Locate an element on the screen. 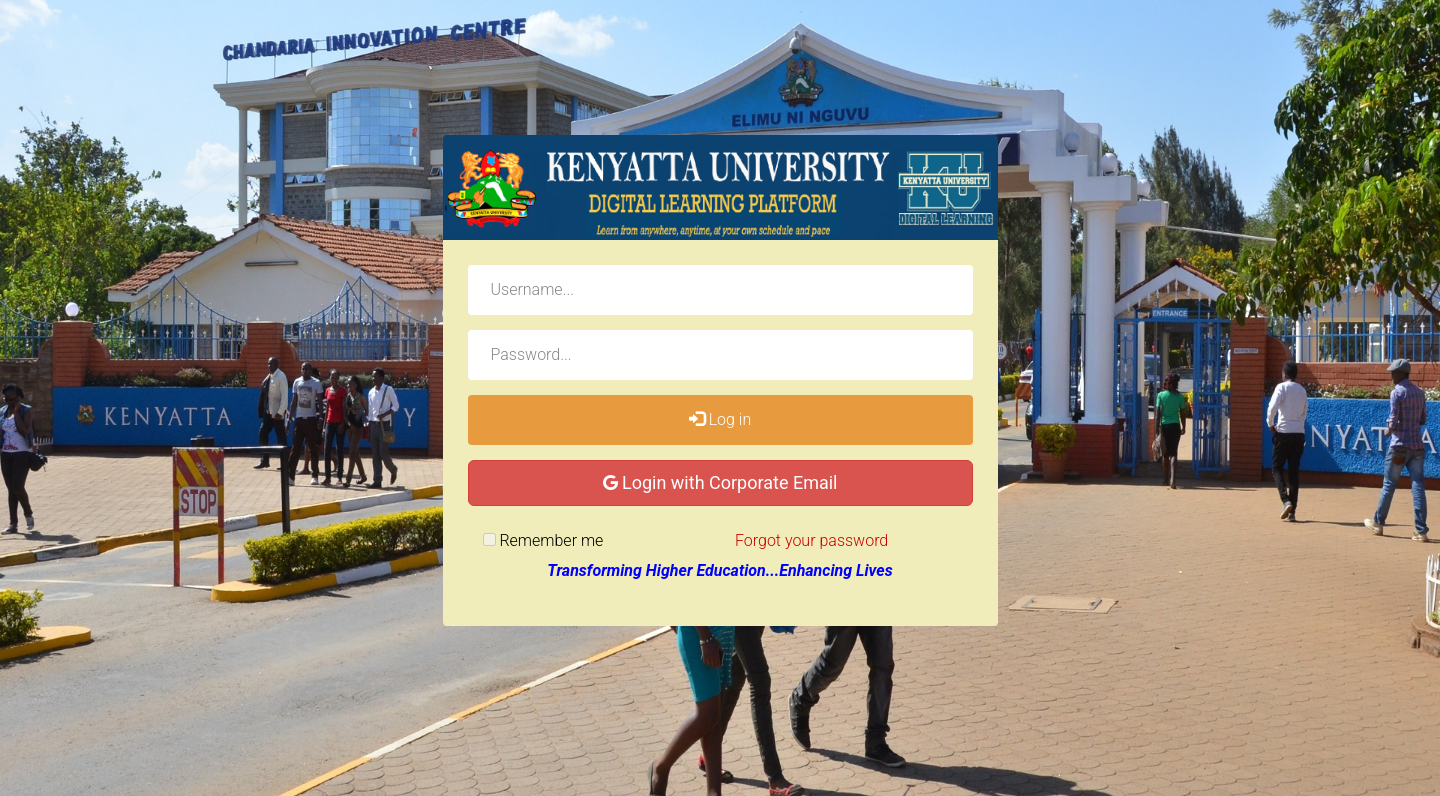 This screenshot has height=796, width=1440. Log in is located at coordinates (720, 419).